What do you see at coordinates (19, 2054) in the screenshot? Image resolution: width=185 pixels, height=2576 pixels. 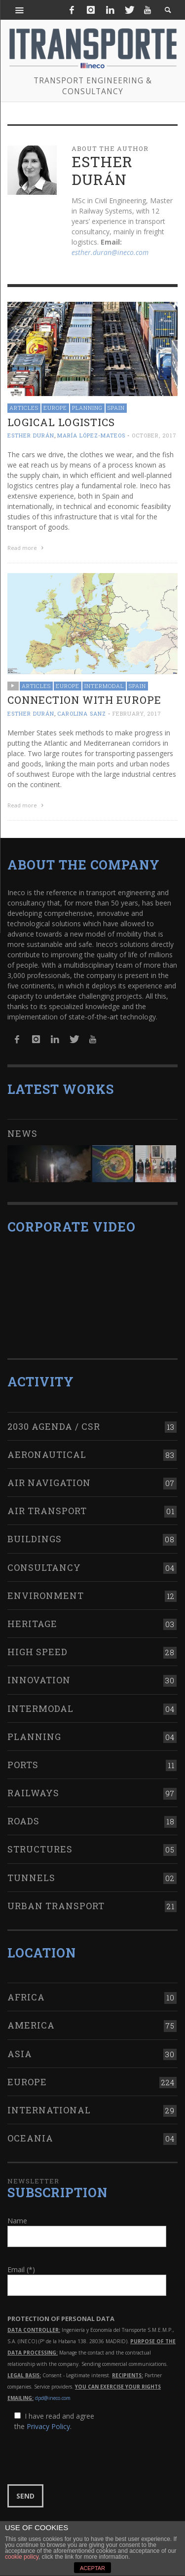 I see `Asia` at bounding box center [19, 2054].